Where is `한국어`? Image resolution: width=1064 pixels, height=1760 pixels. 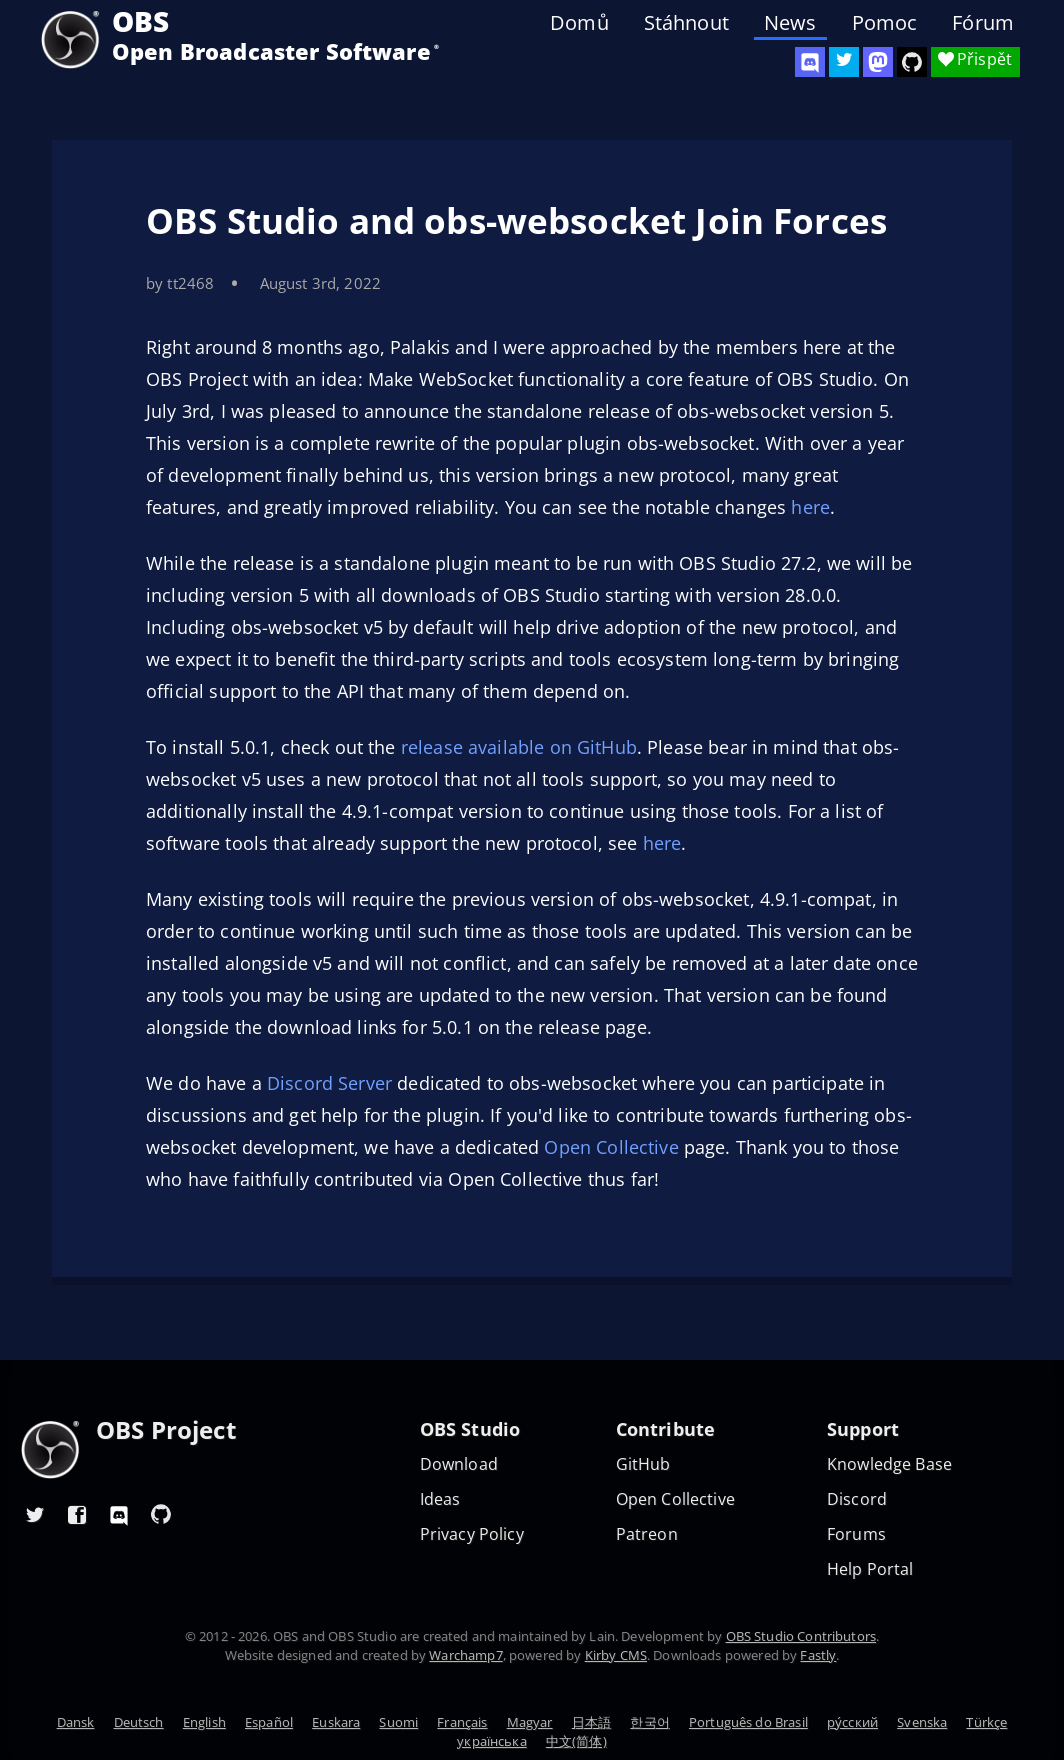
한국어 is located at coordinates (649, 1722).